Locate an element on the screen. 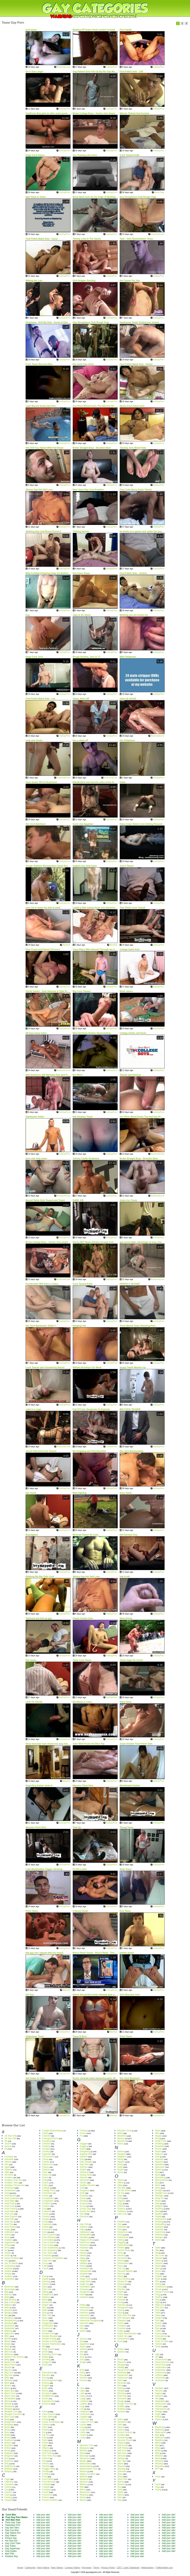  Fantasy is located at coordinates (46, 2424).